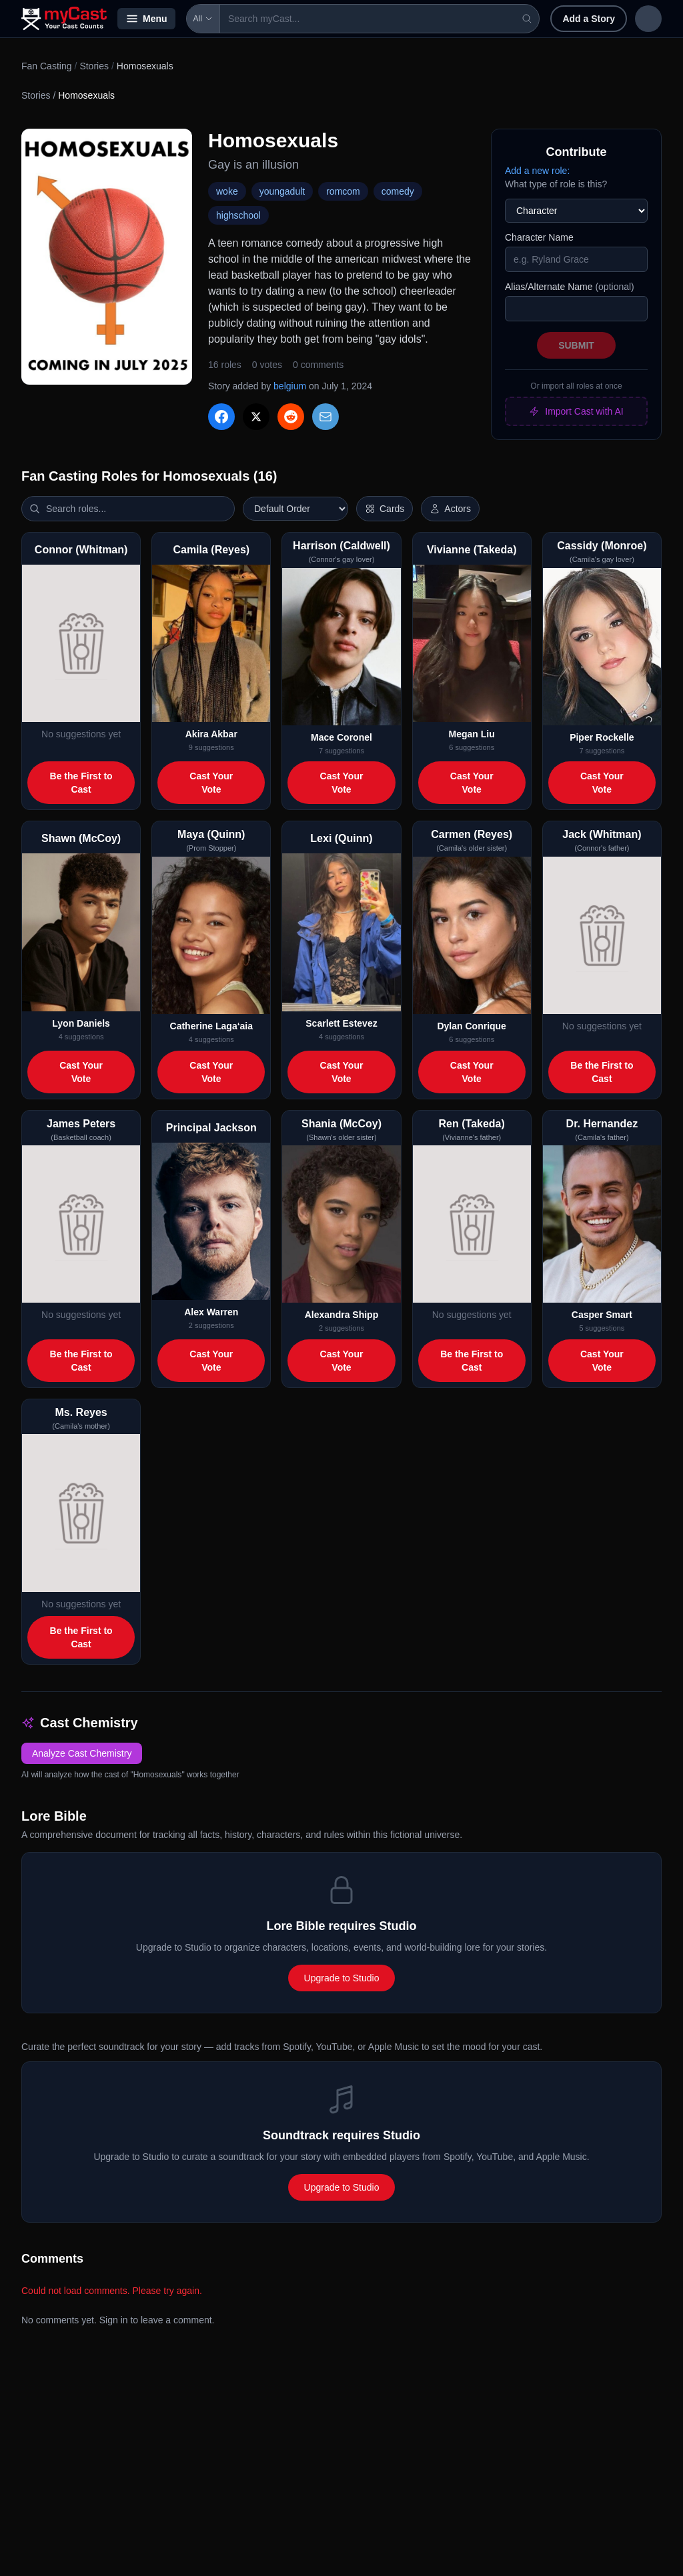 Image resolution: width=683 pixels, height=2576 pixels. What do you see at coordinates (341, 1314) in the screenshot?
I see `Alexandra Shipp` at bounding box center [341, 1314].